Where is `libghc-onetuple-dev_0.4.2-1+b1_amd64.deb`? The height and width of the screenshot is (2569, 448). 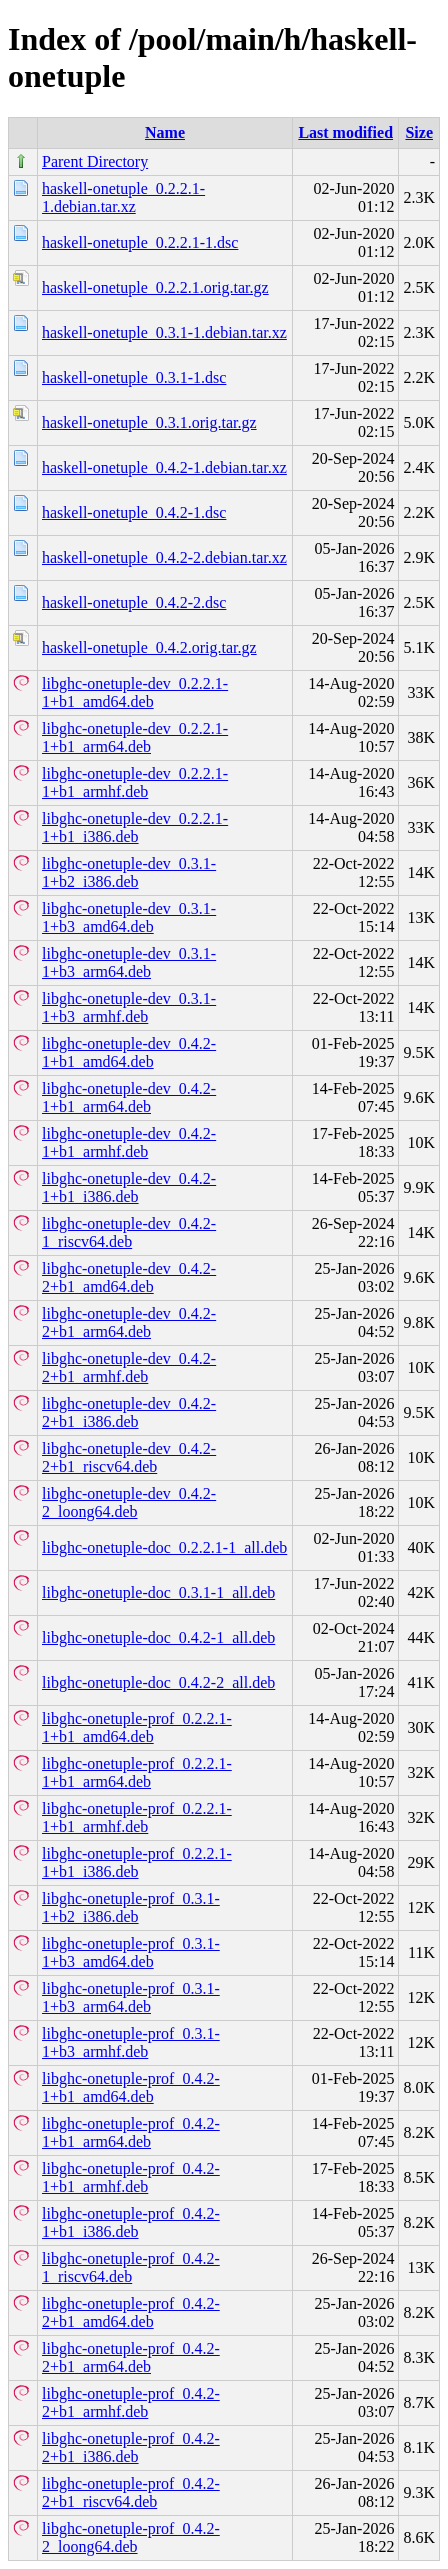 libghc-onetuple-dev_0.4.2-1+b1_amd64.deb is located at coordinates (129, 1052).